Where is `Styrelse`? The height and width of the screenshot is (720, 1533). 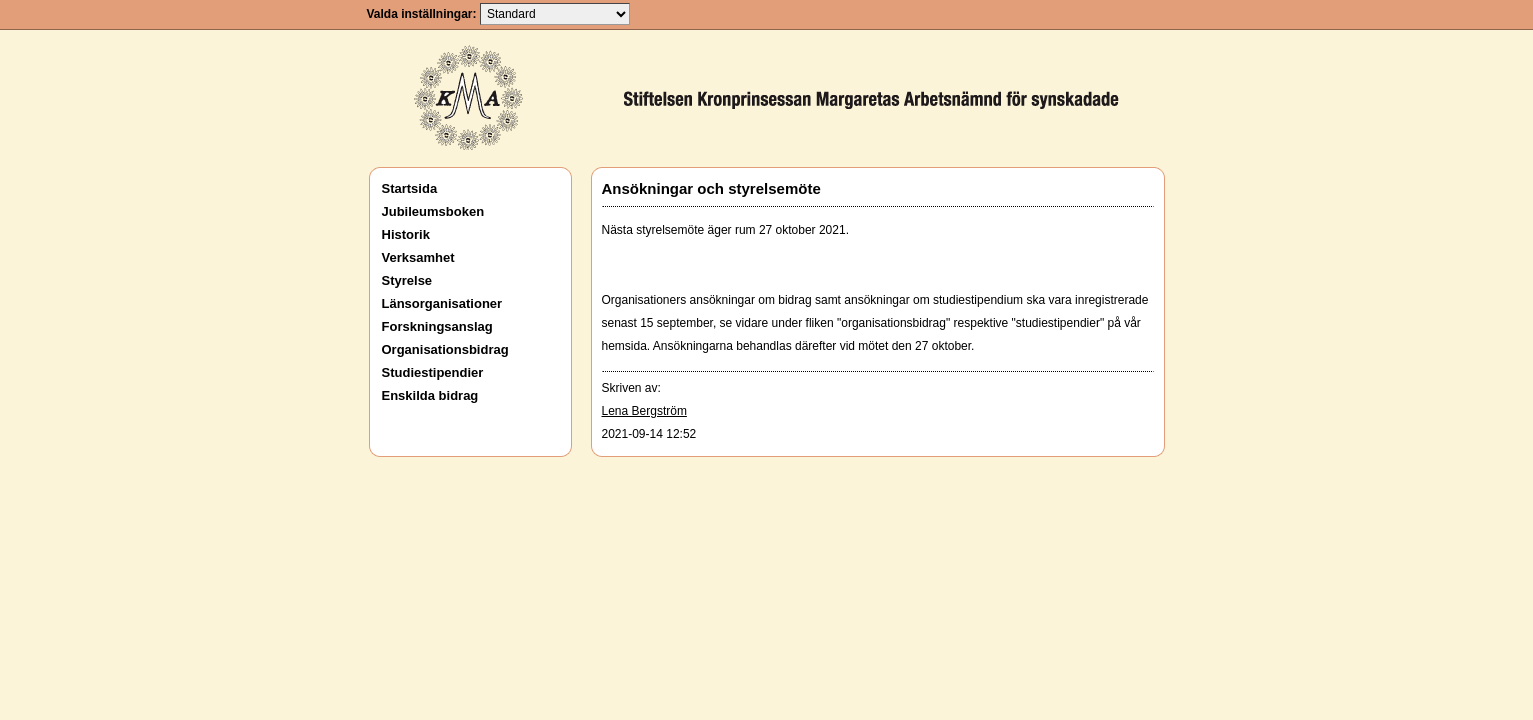
Styrelse is located at coordinates (407, 280).